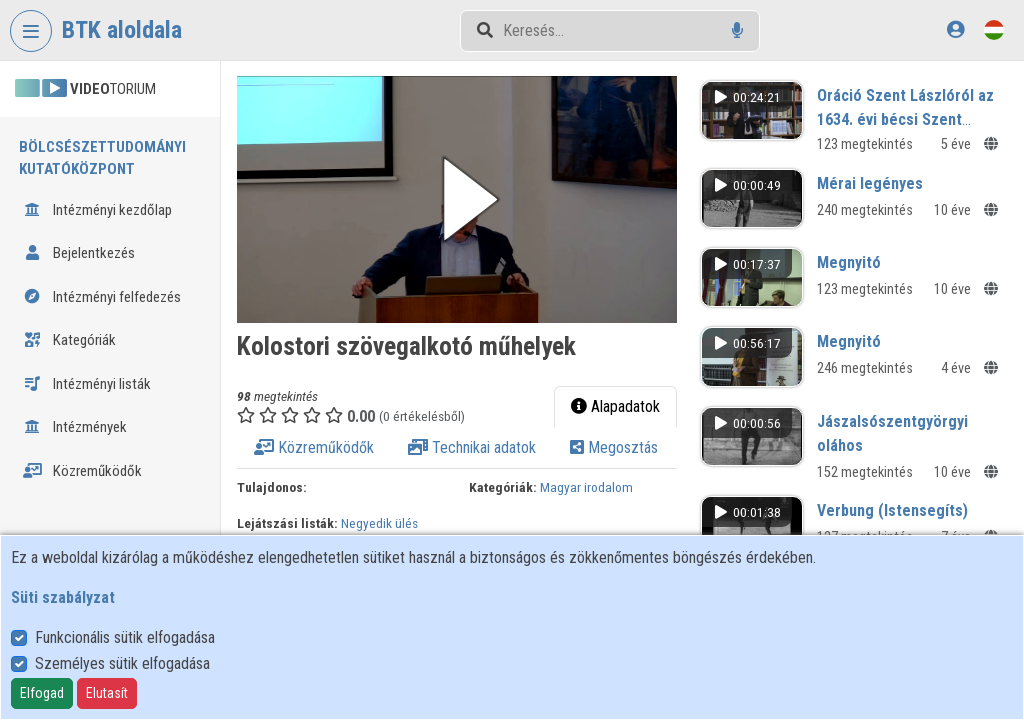 This screenshot has height=720, width=1024. I want to click on Intézményi listák, so click(87, 384).